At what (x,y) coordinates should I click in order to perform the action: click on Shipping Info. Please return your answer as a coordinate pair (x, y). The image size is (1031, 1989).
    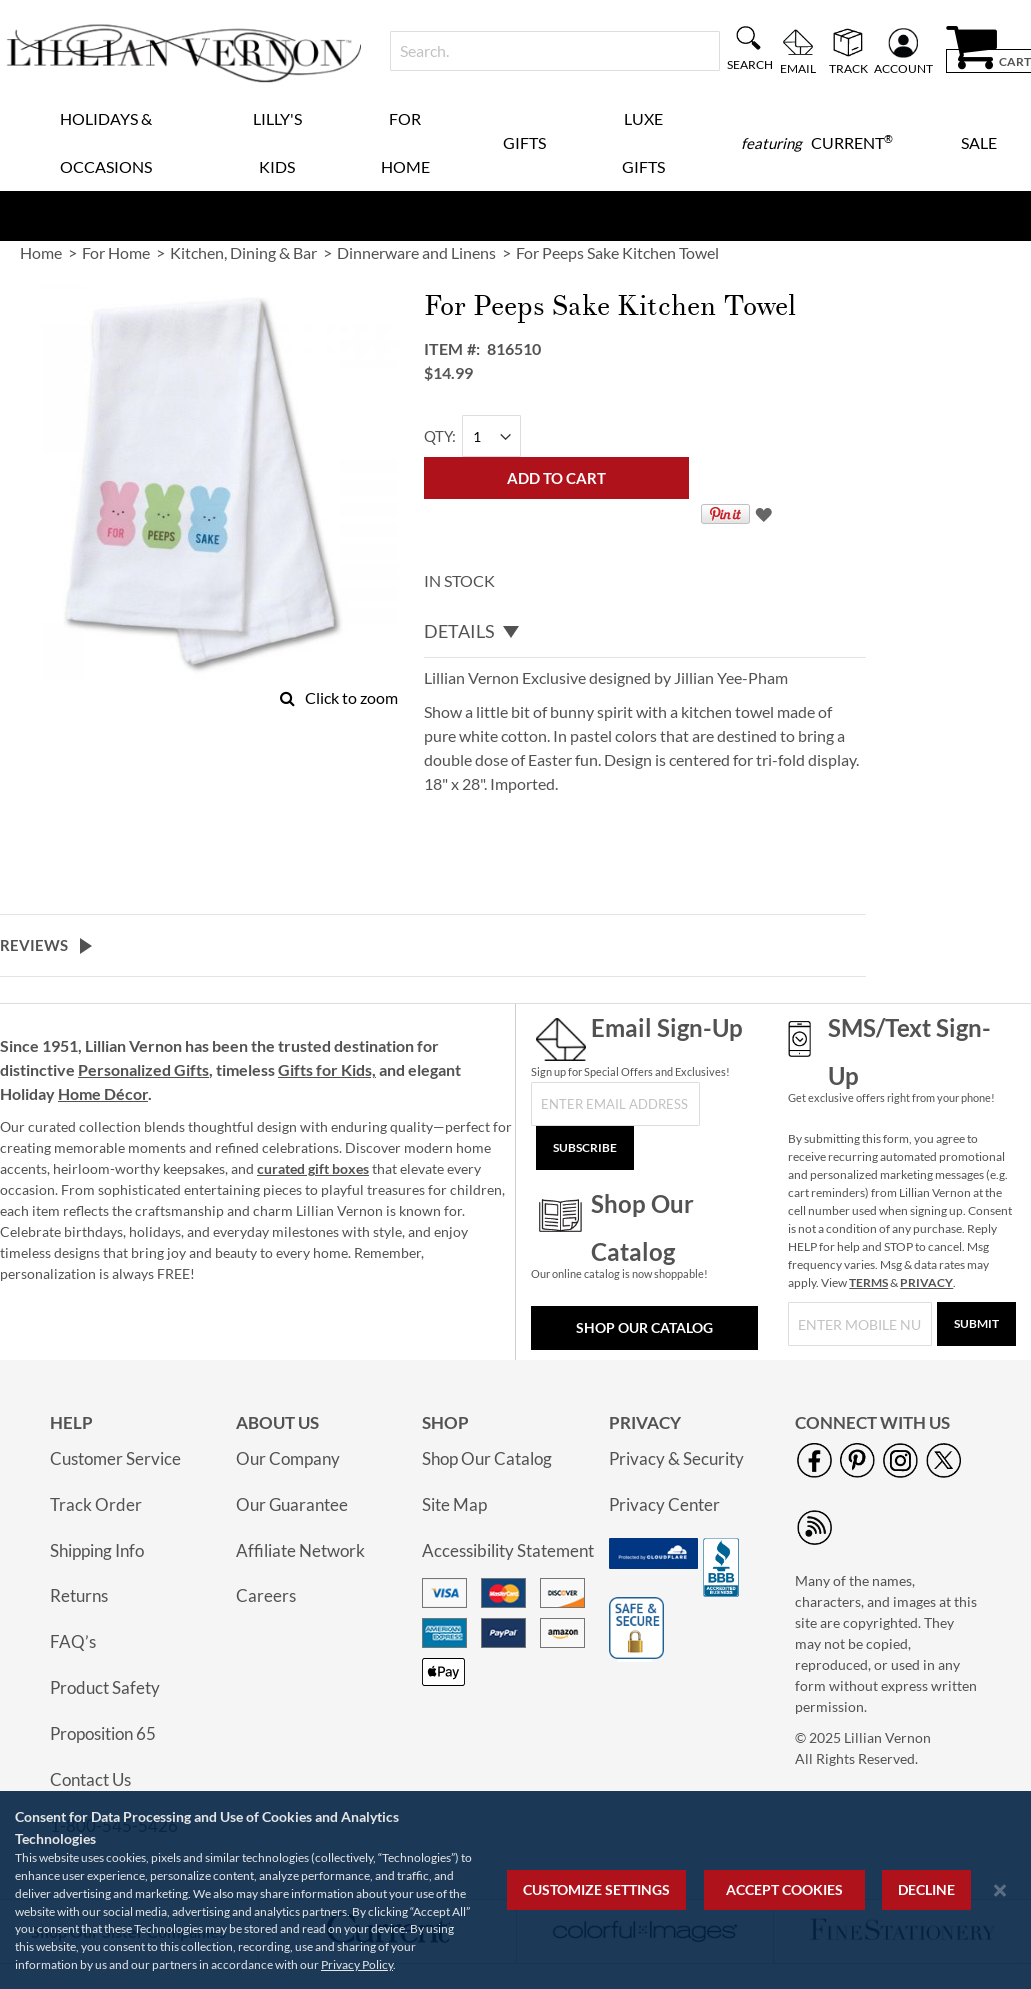
    Looking at the image, I should click on (97, 1550).